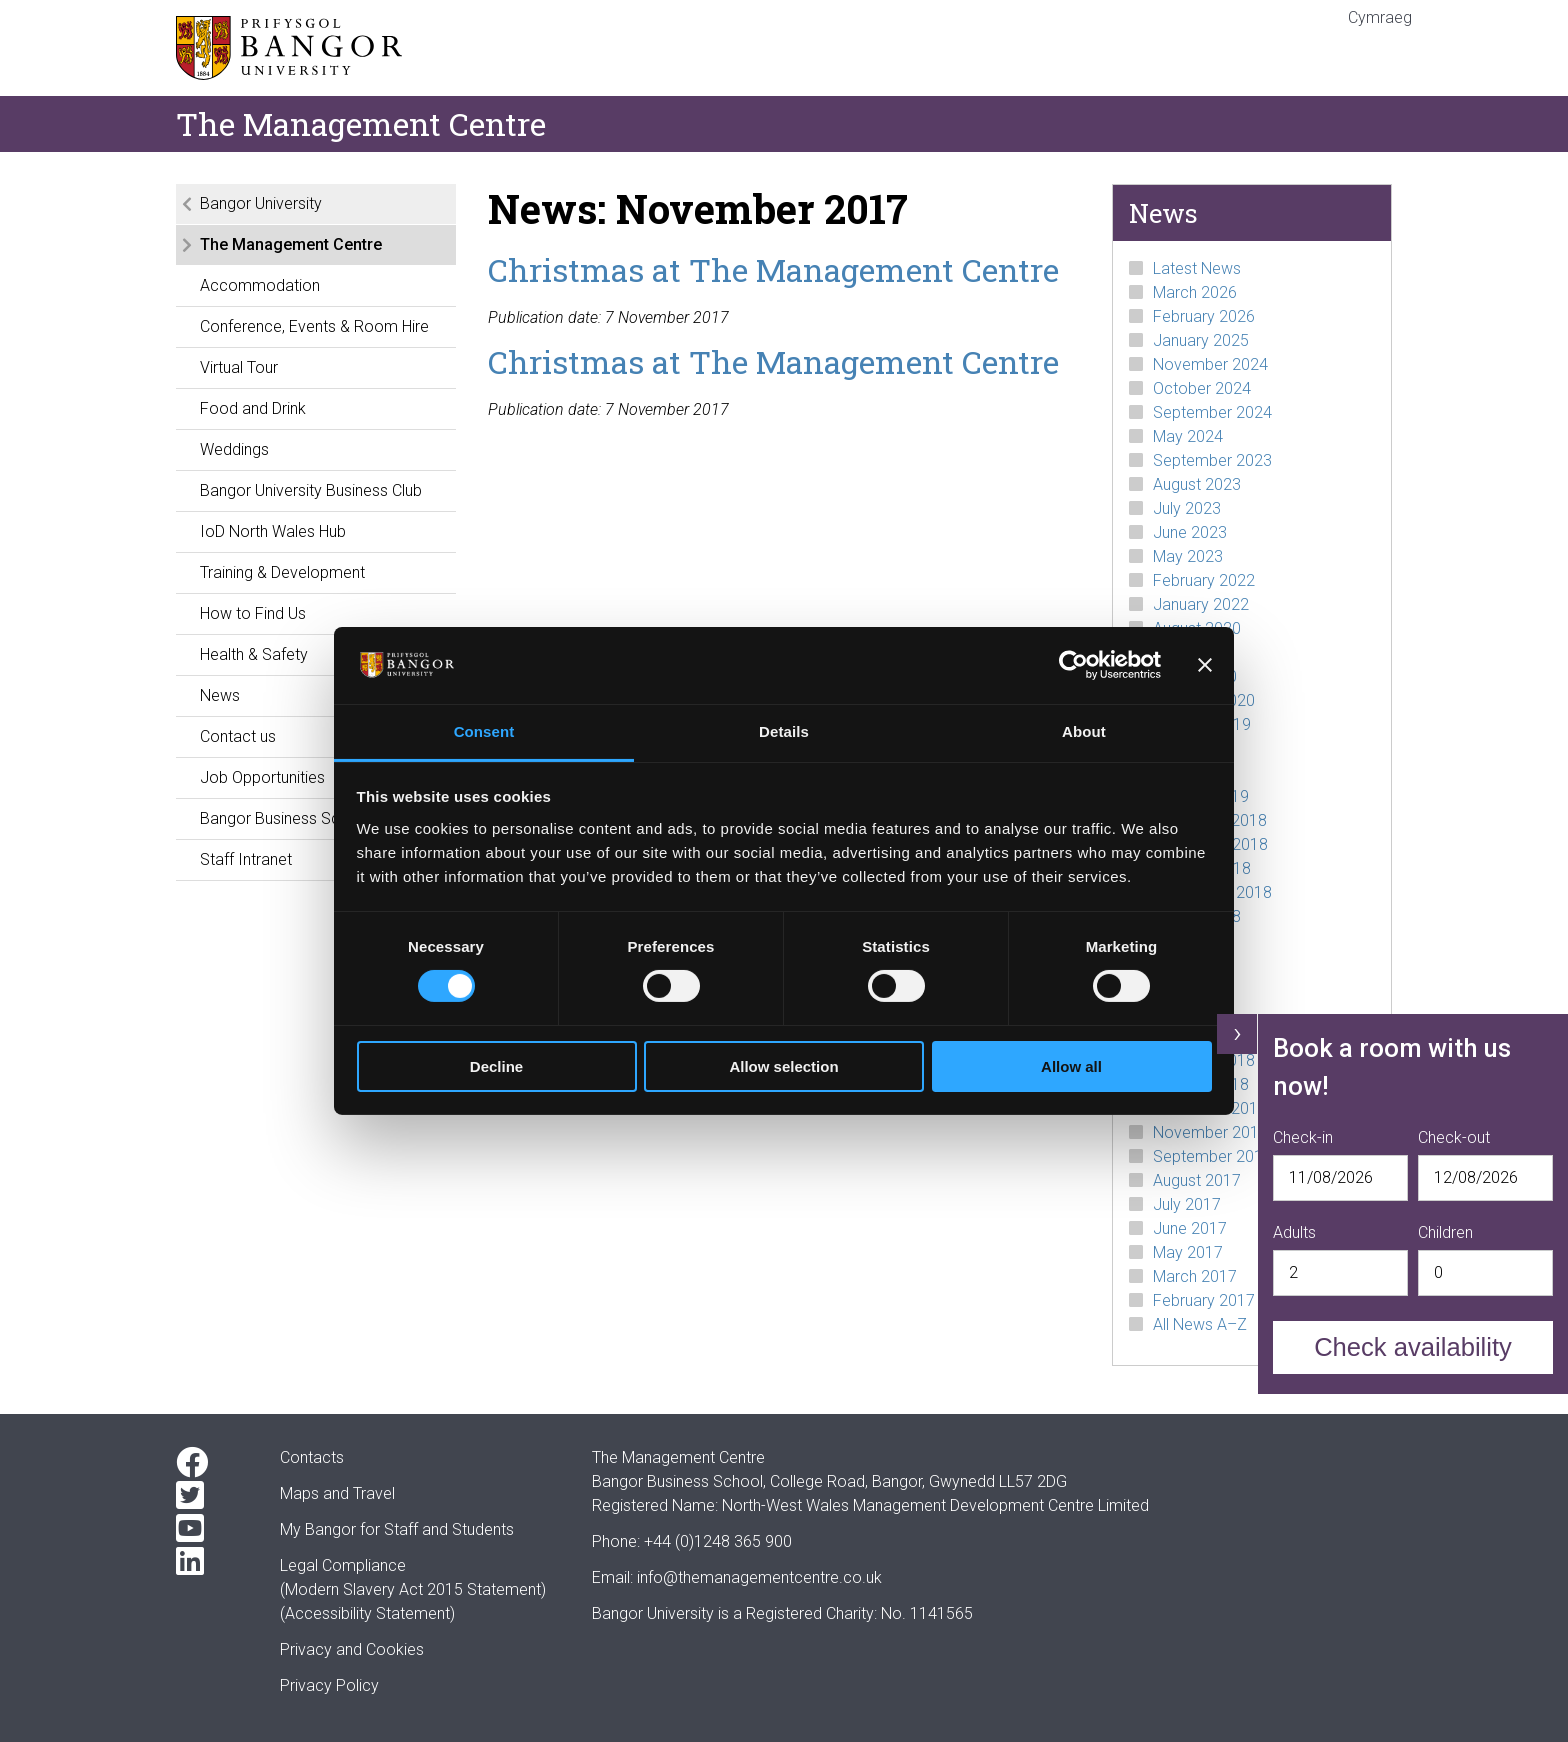 The image size is (1568, 1742). Describe the element at coordinates (1210, 364) in the screenshot. I see `November 2024` at that location.